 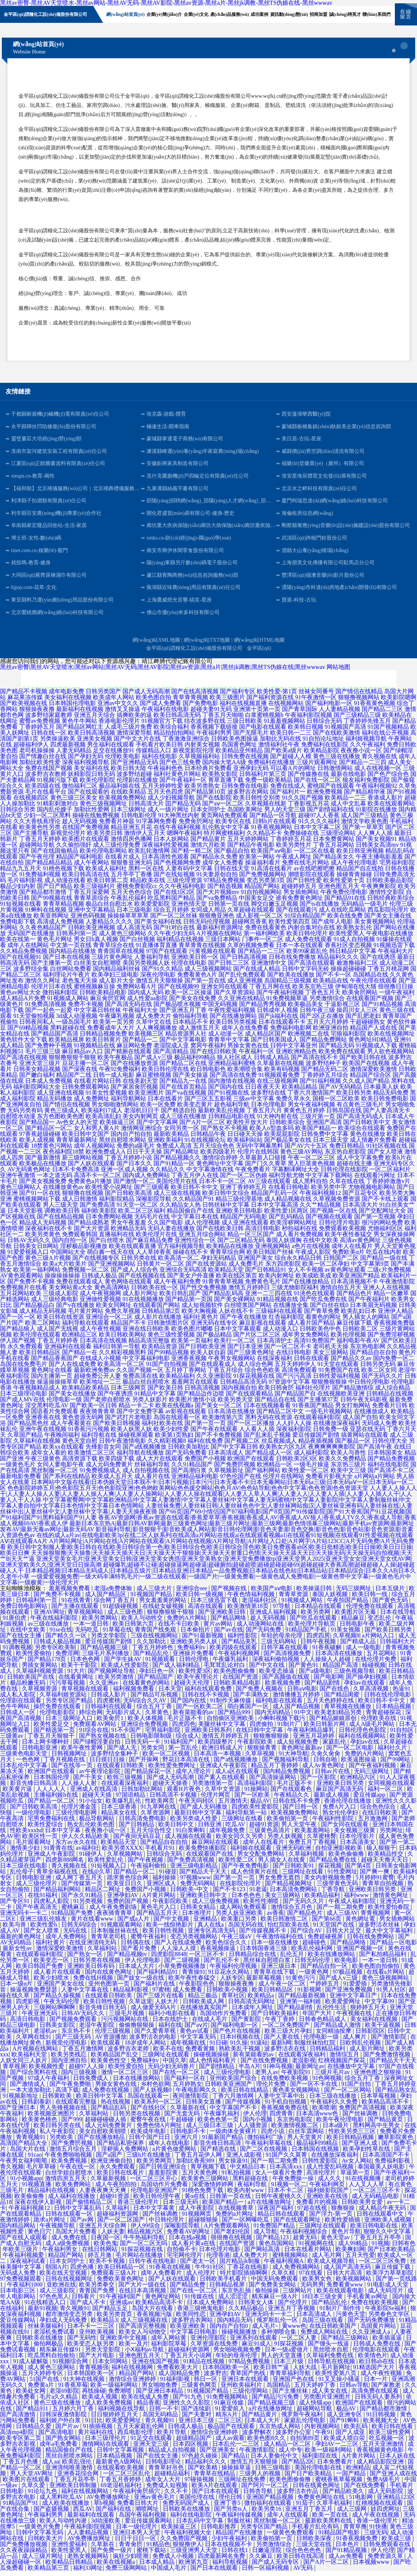 I want to click on 男人插女人的网站, so click(x=366, y=1322).